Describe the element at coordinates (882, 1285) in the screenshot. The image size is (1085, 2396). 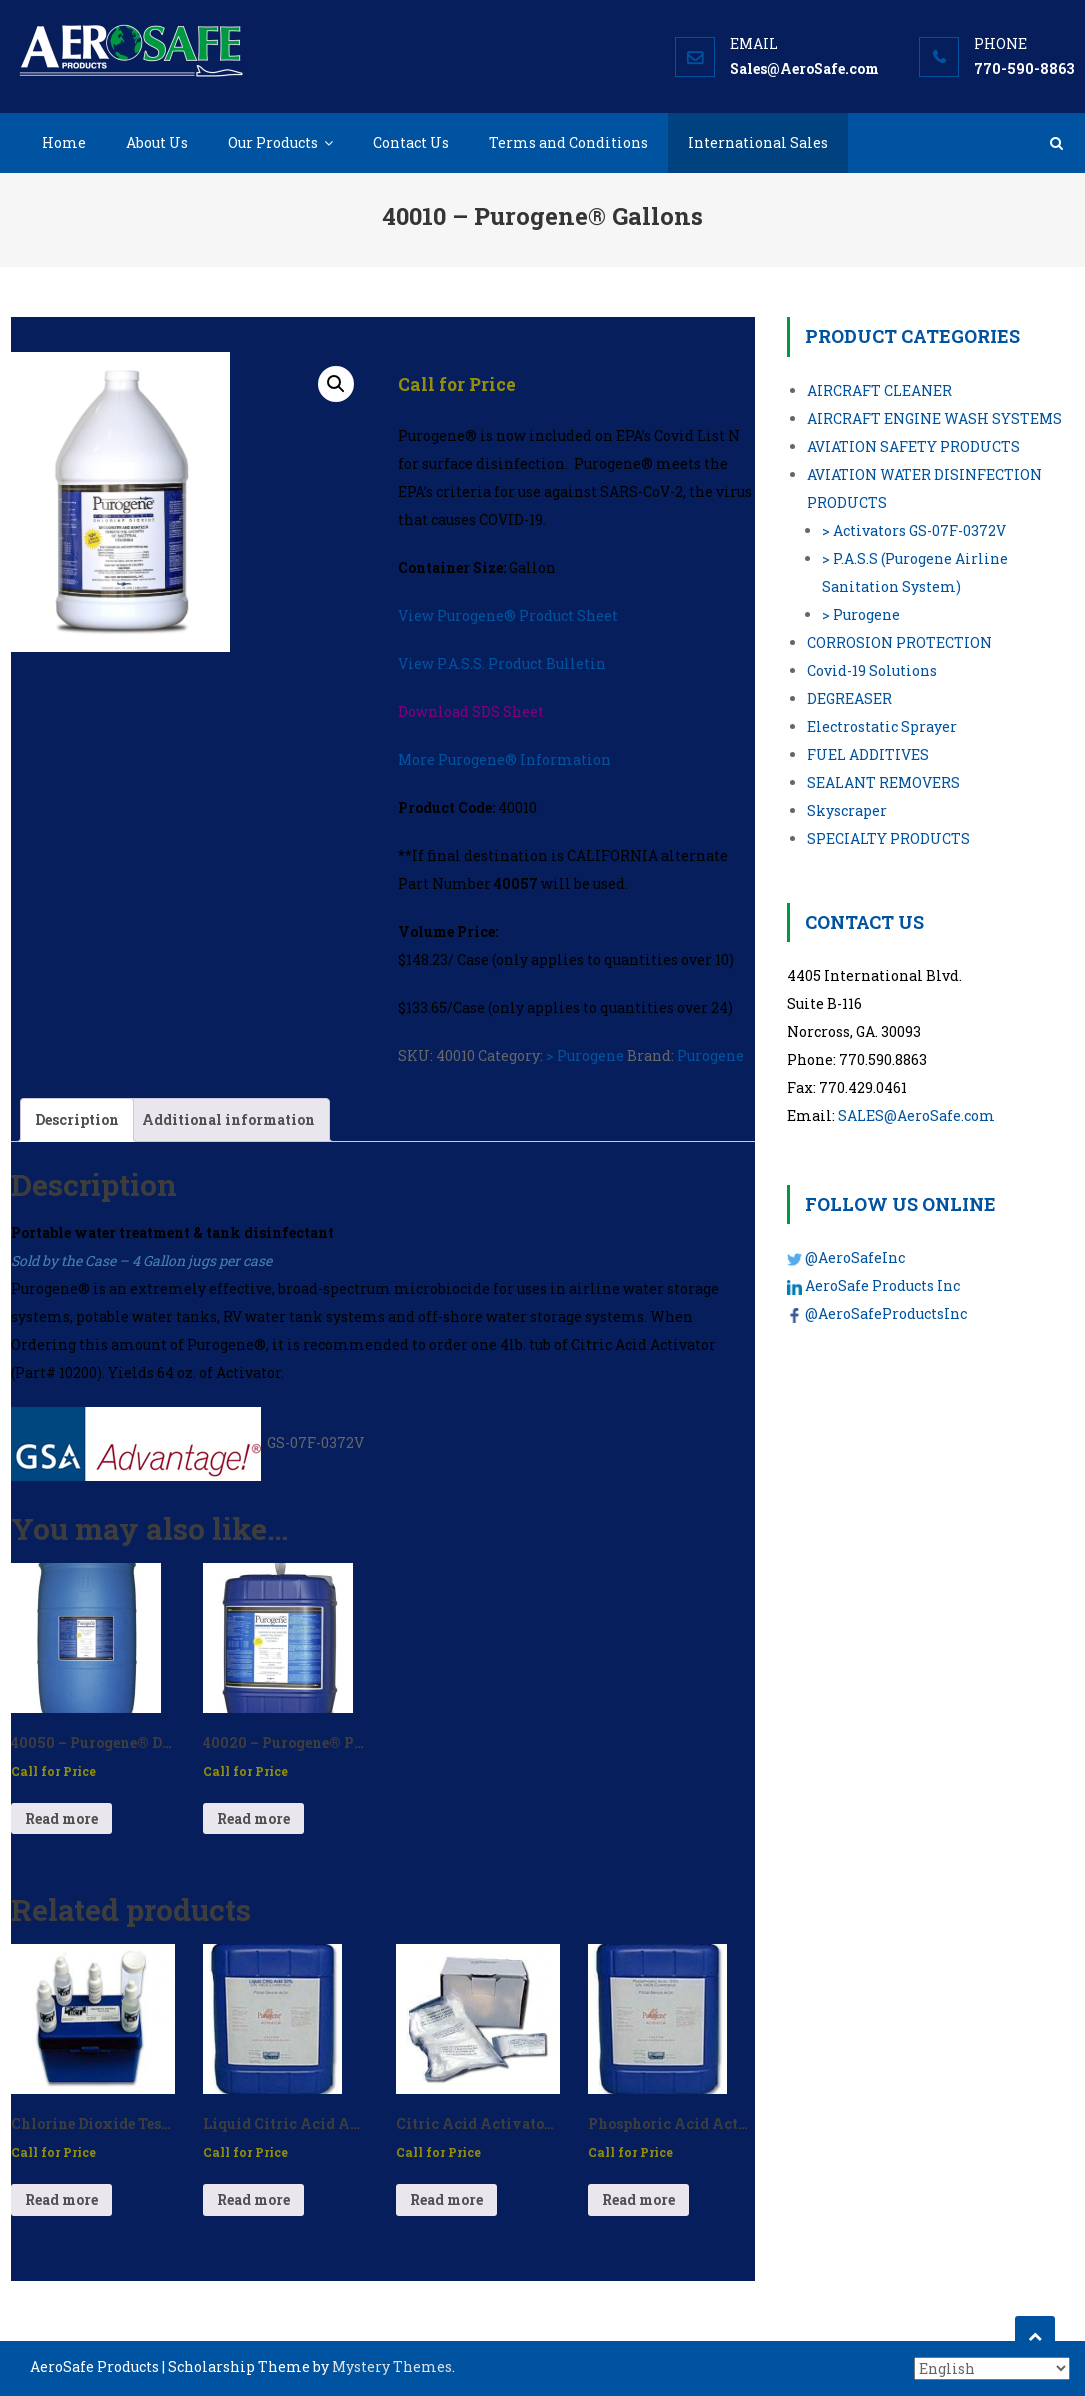
I see `AeroSafe Products Inc` at that location.